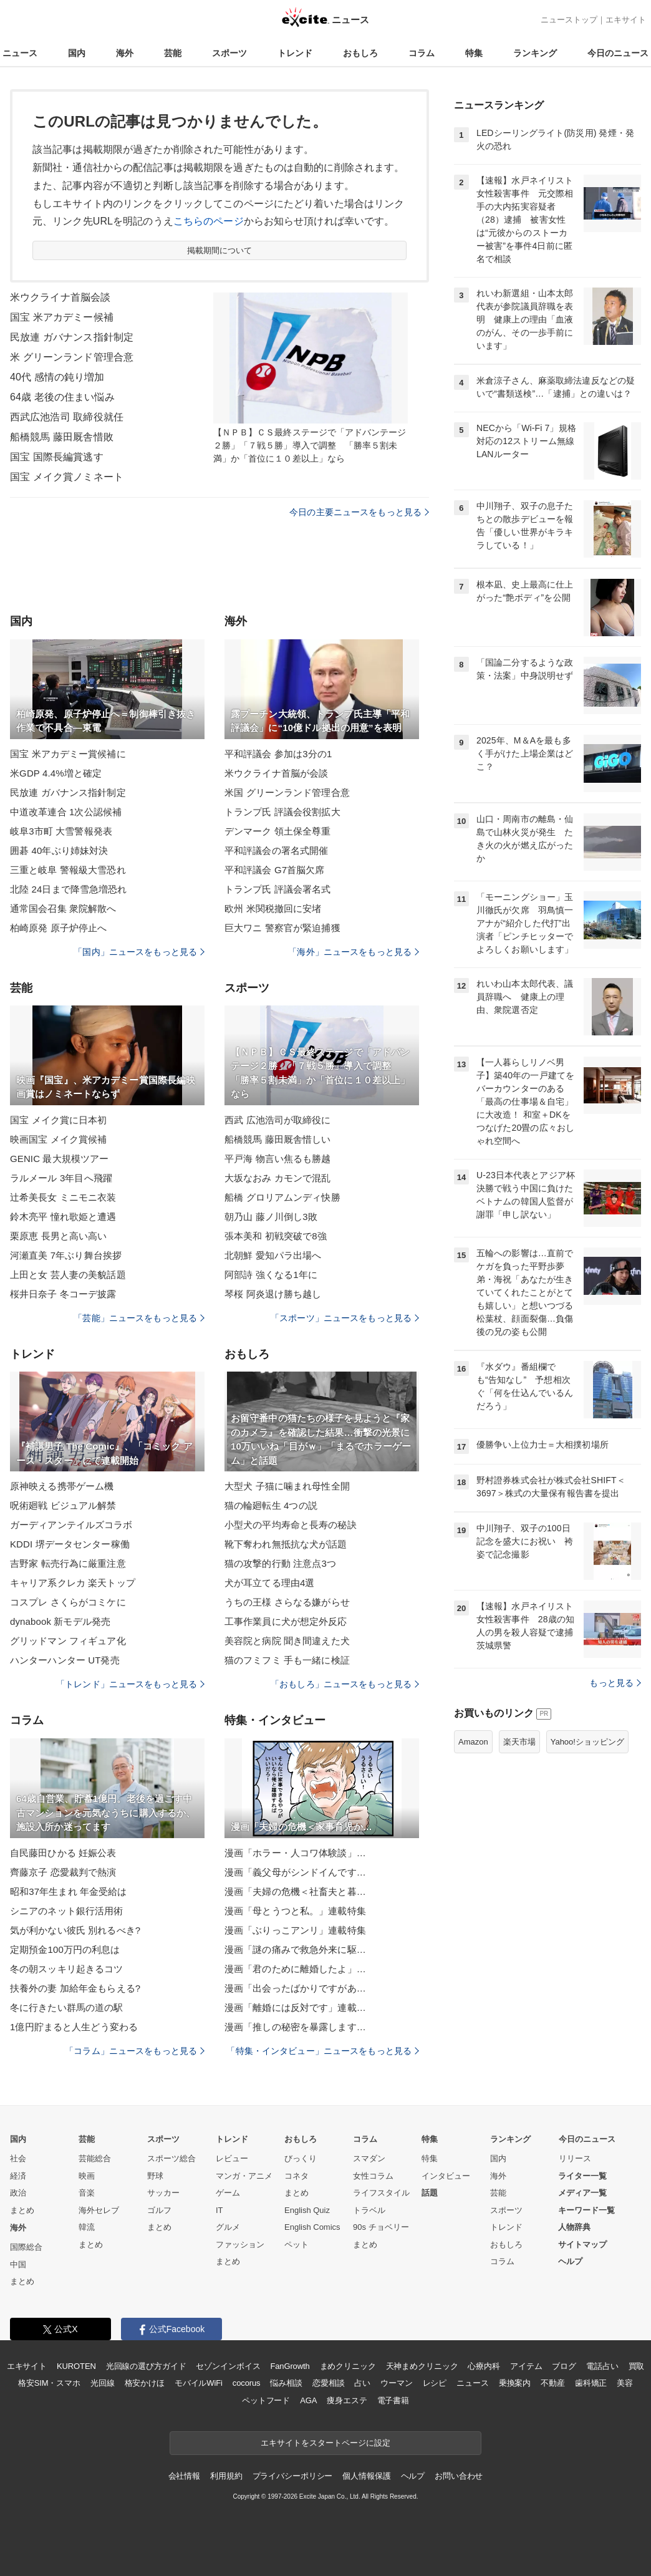  What do you see at coordinates (72, 1582) in the screenshot?
I see `キャリア系クレカ 楽天トップ` at bounding box center [72, 1582].